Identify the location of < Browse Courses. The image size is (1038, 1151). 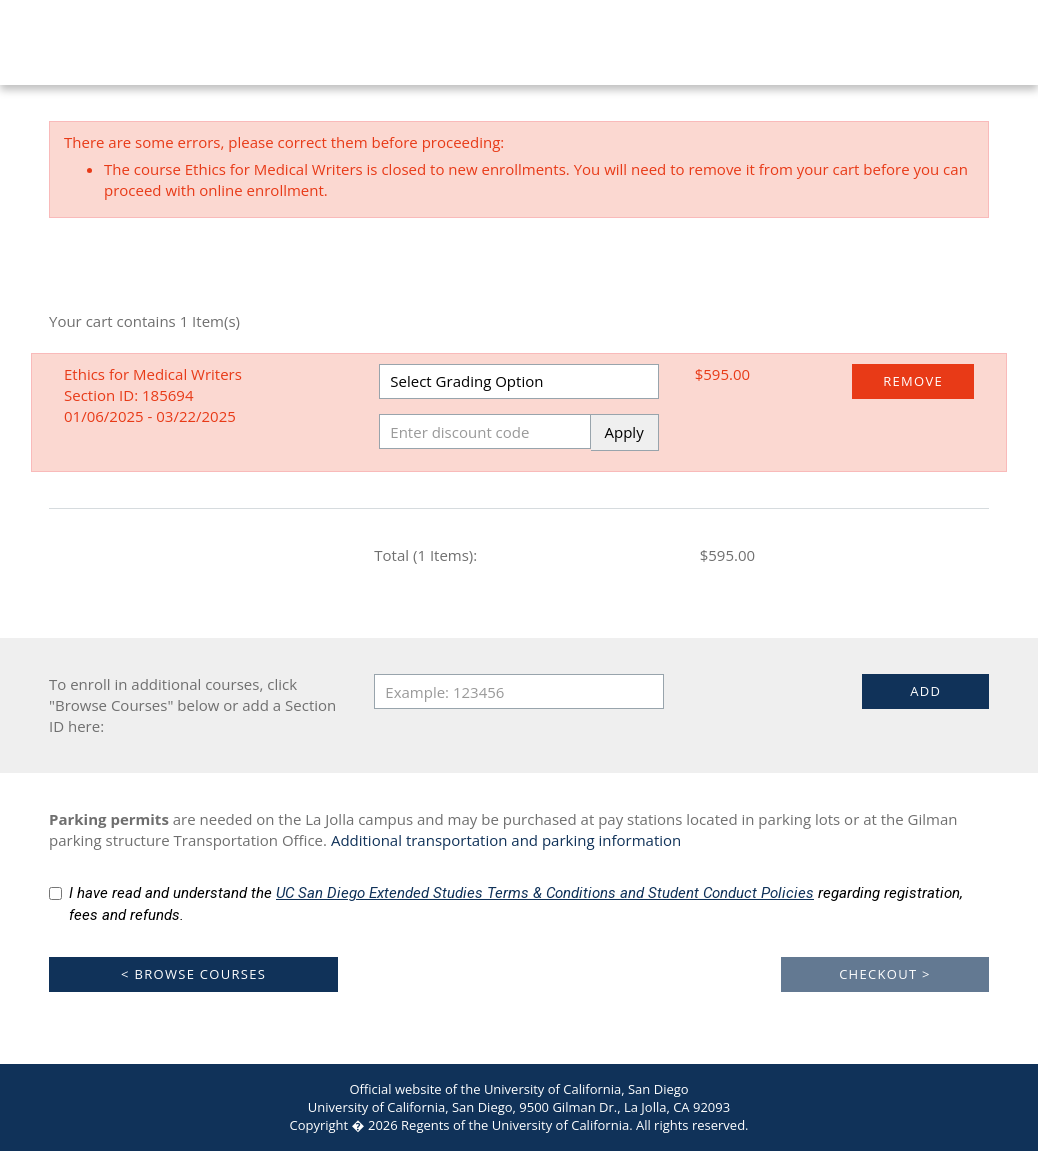
(193, 974).